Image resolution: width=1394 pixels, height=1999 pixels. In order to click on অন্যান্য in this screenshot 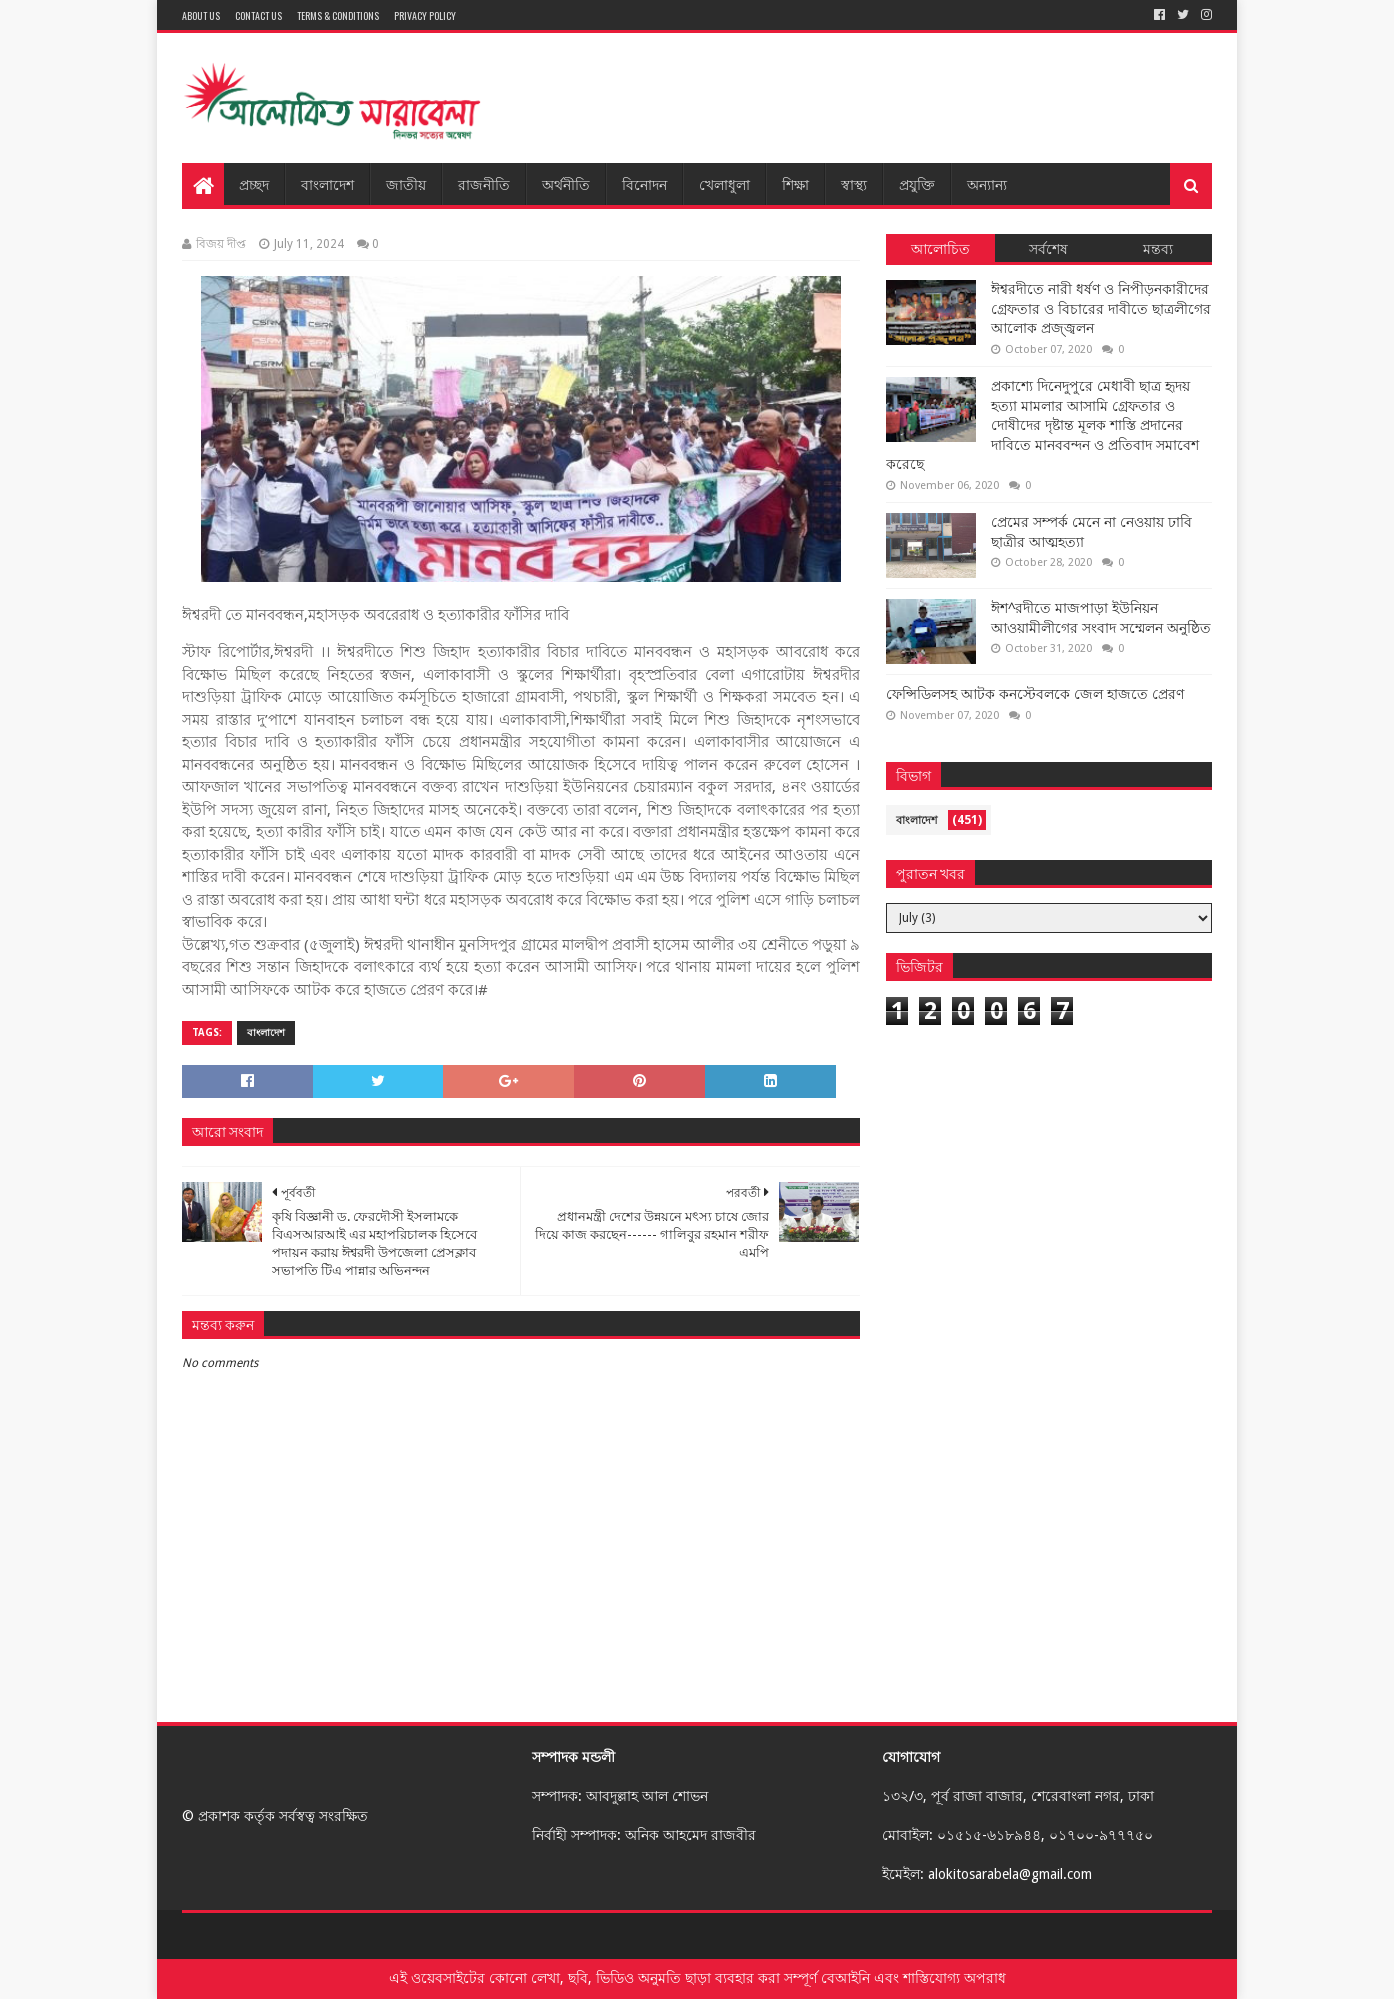, I will do `click(987, 183)`.